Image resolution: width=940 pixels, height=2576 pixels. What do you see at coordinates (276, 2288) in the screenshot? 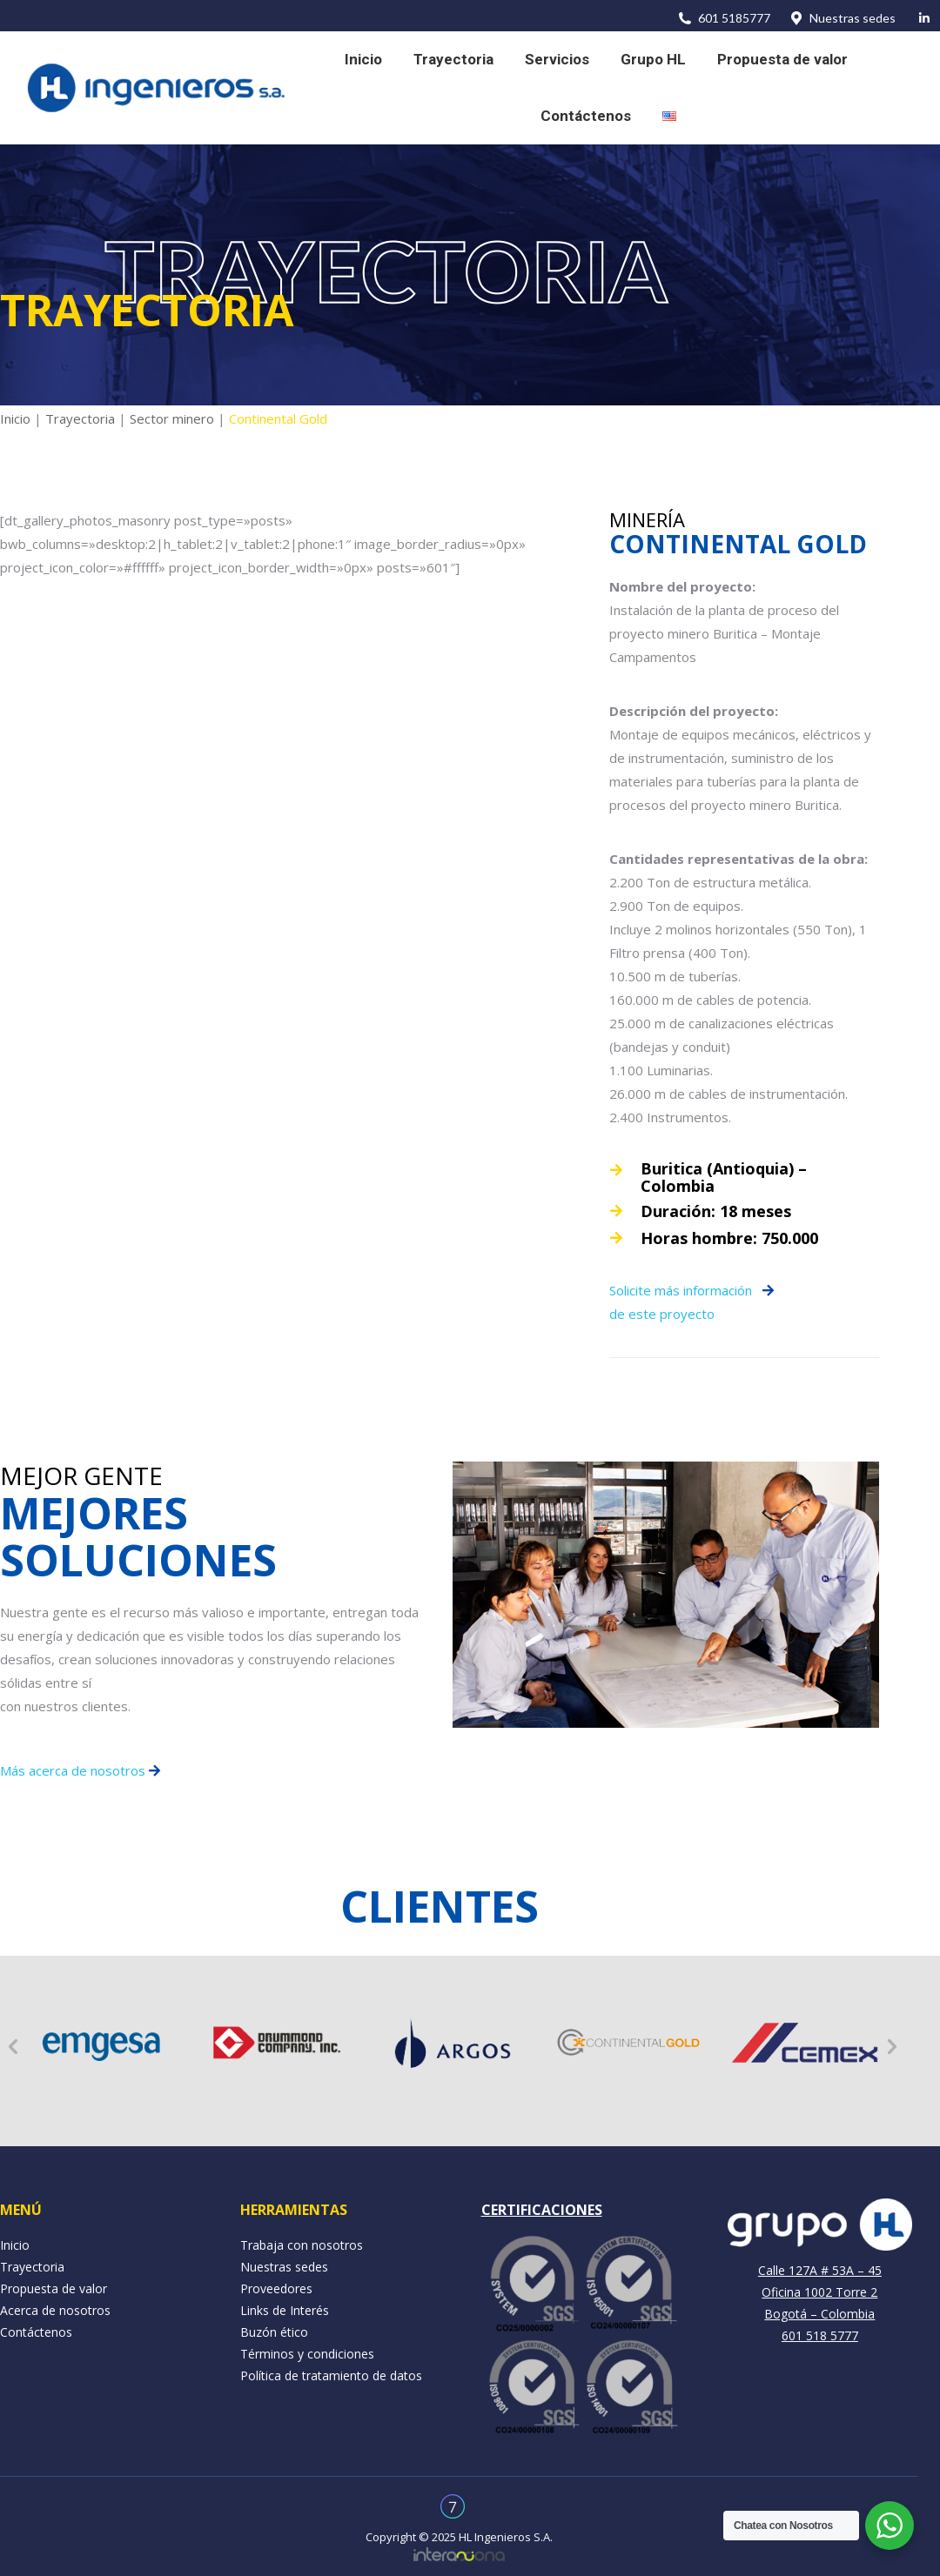
I see `Proveedores` at bounding box center [276, 2288].